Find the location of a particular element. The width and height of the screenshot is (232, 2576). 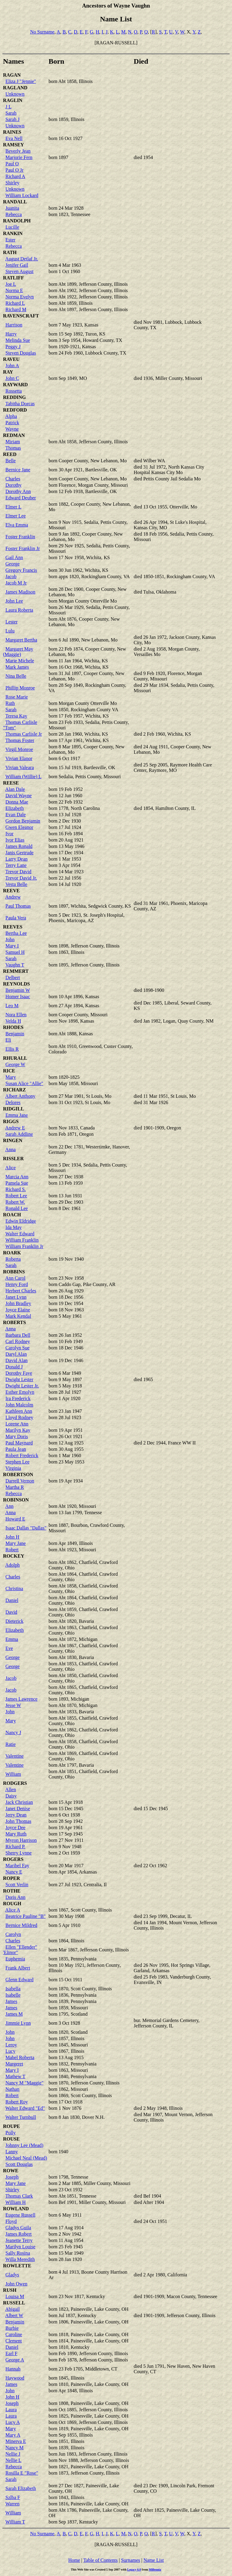

Mary I is located at coordinates (12, 945).